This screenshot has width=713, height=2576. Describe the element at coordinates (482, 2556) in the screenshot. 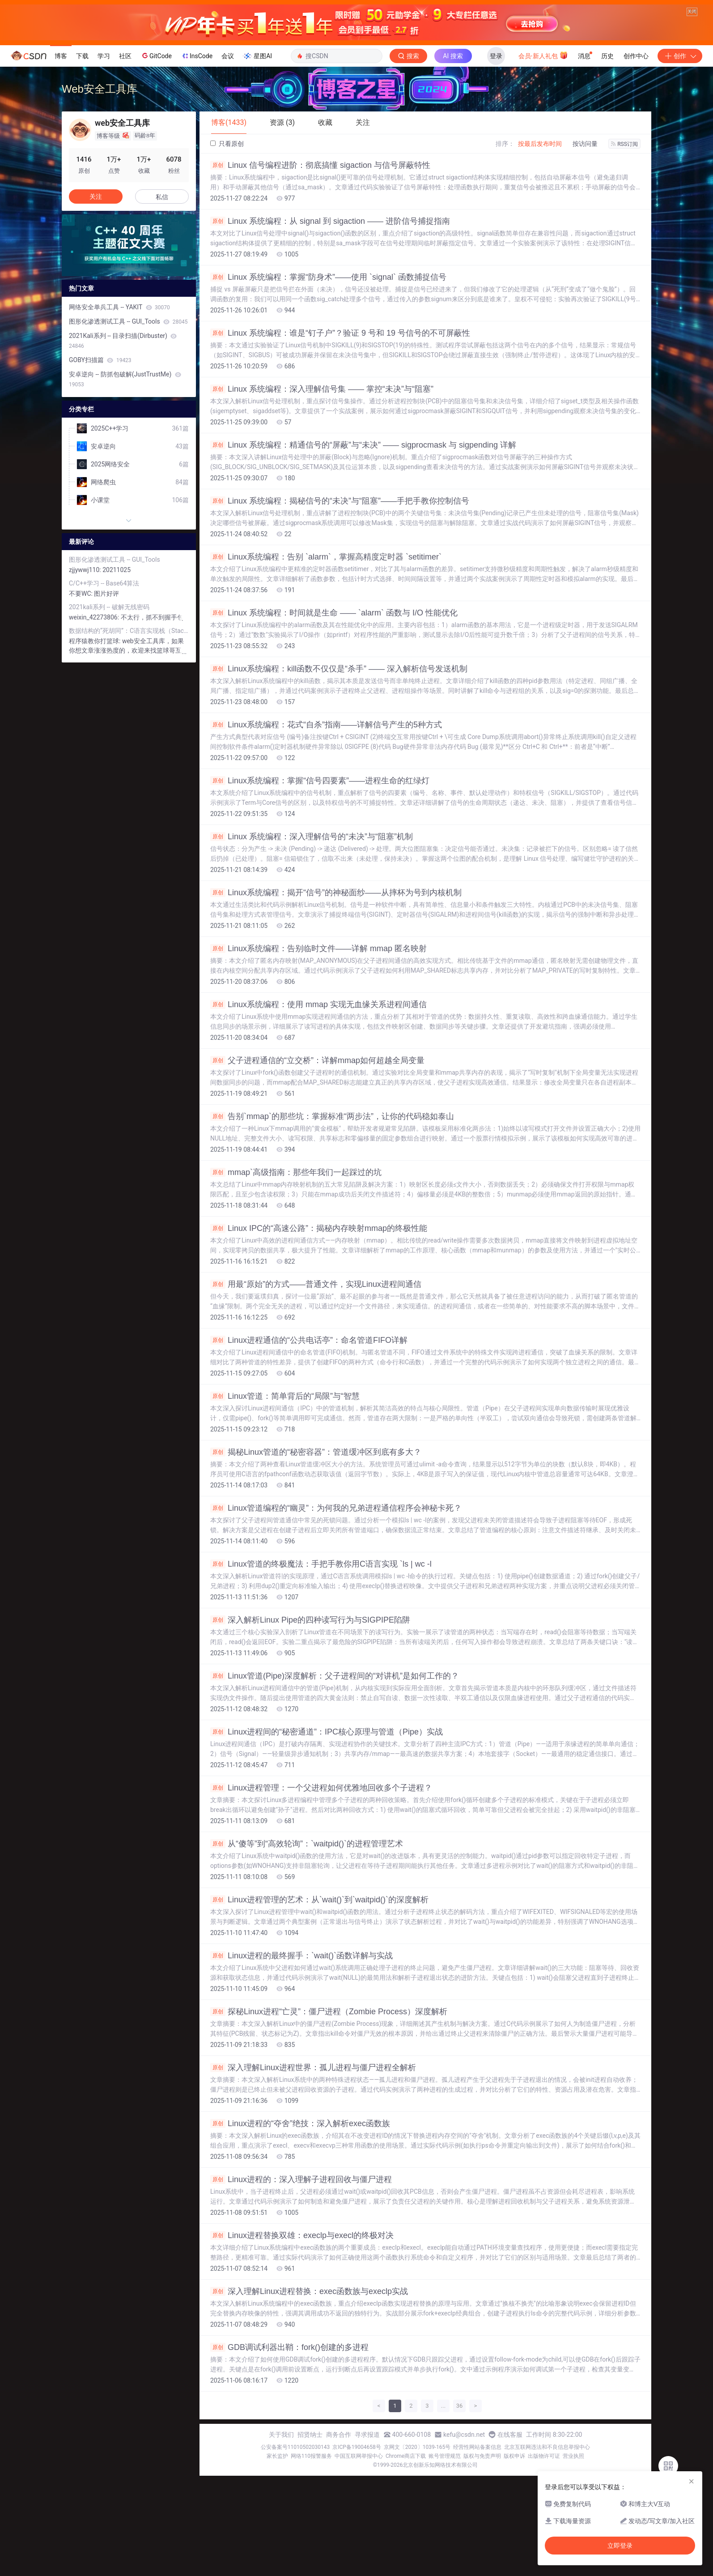

I see `版权与免责声明` at that location.